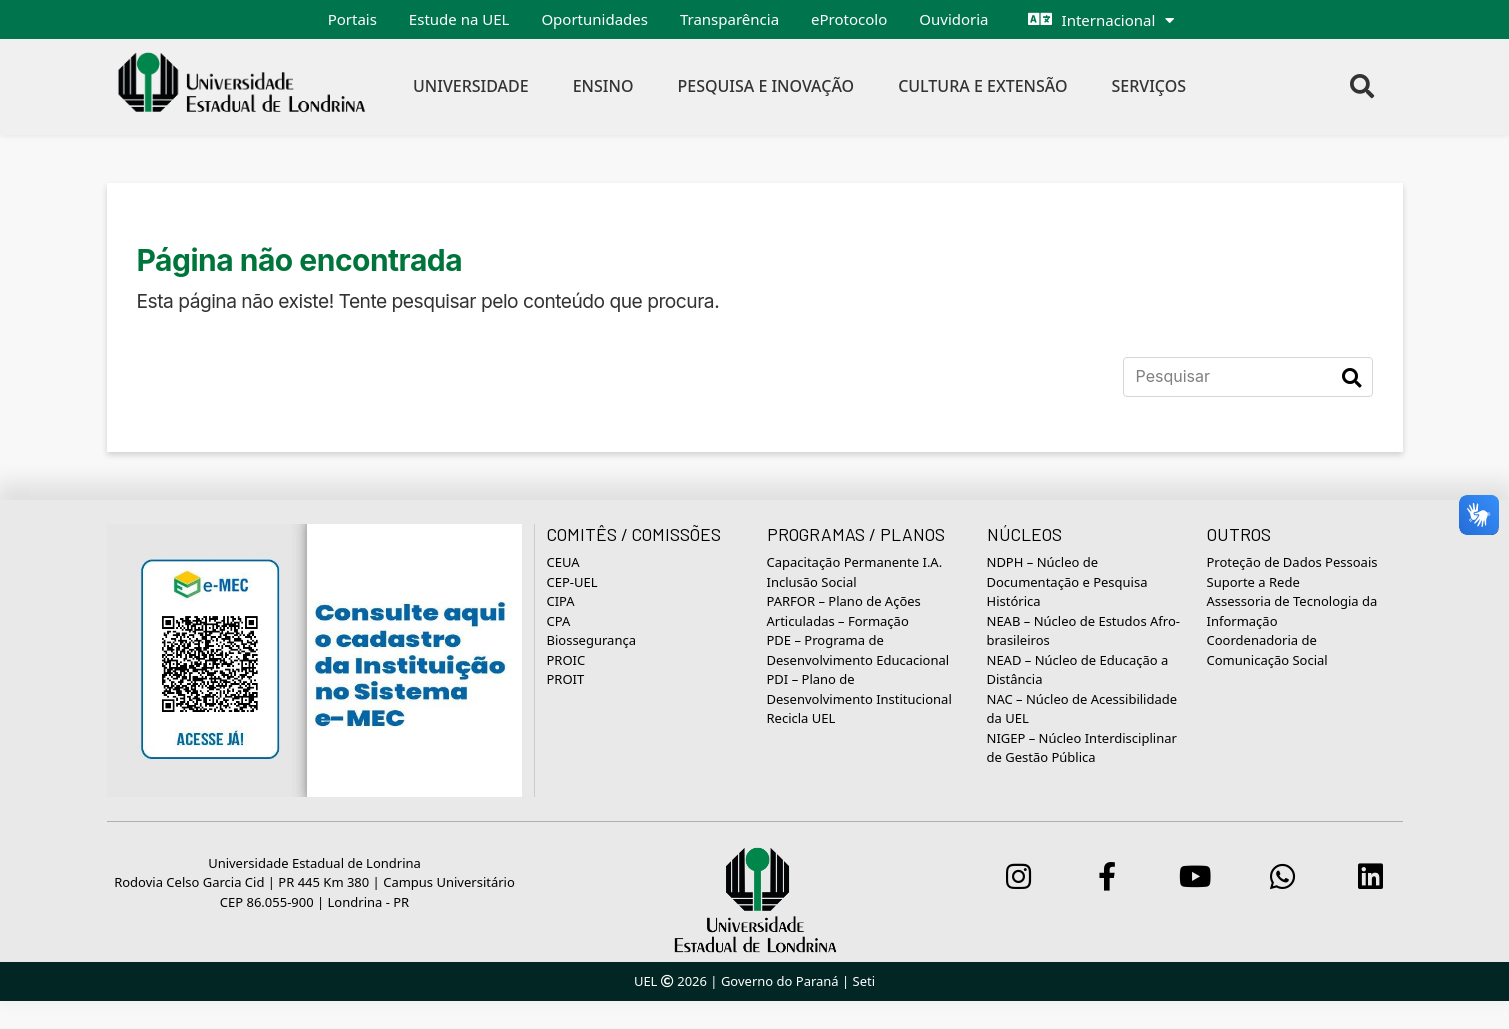  I want to click on Coordenadoria de Comunicação Social, so click(1267, 650).